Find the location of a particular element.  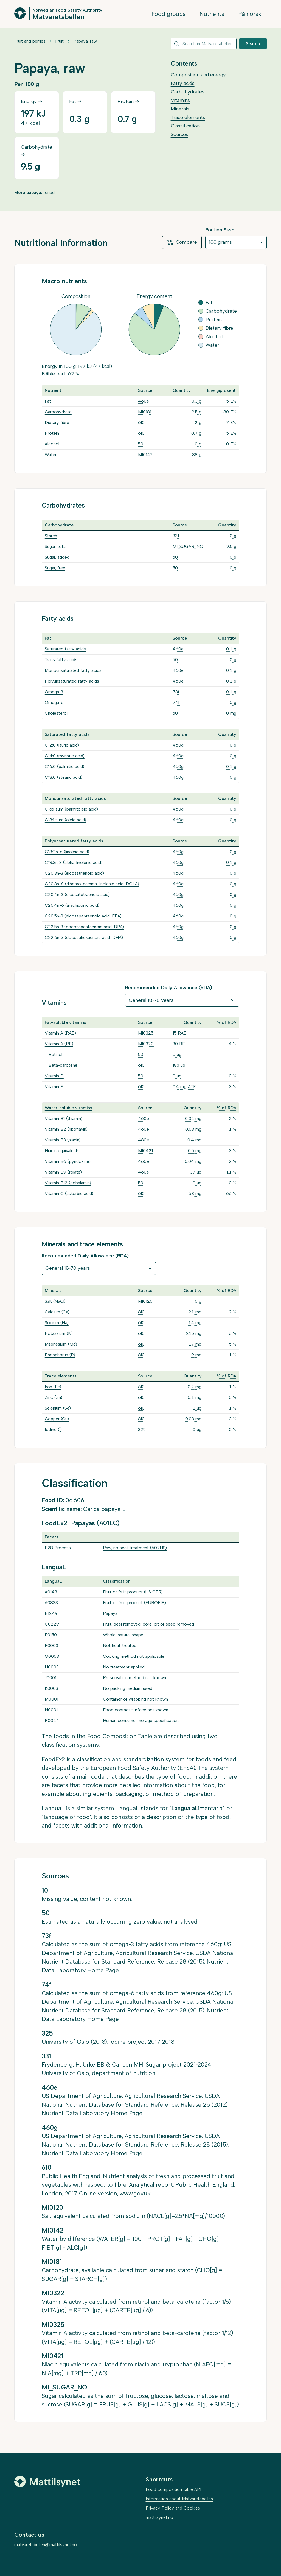

Vitamin B1 (thiamin) is located at coordinates (63, 1118).